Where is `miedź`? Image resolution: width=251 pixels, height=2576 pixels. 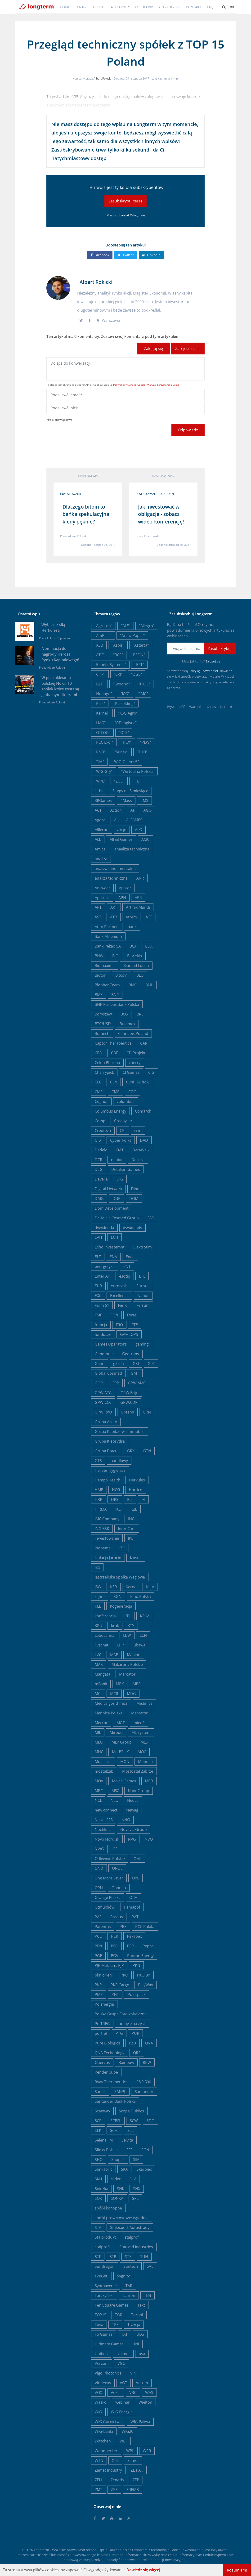 miedź is located at coordinates (139, 1722).